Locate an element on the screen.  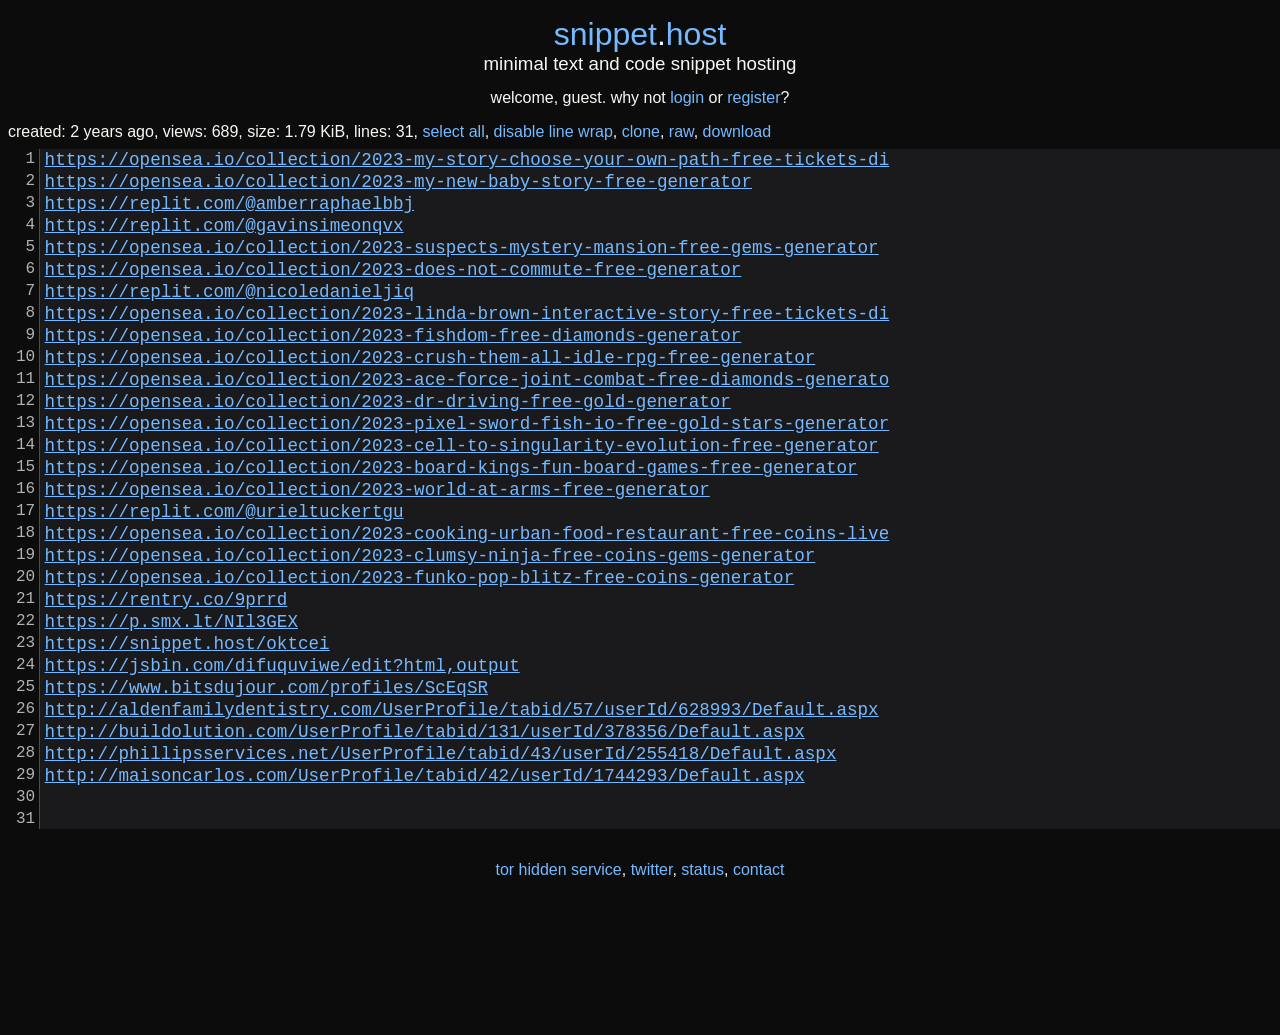
http://maisoncarlos.com/UserProfile/tabid/42/userId/1744293/Default.aspx is located at coordinates (425, 890).